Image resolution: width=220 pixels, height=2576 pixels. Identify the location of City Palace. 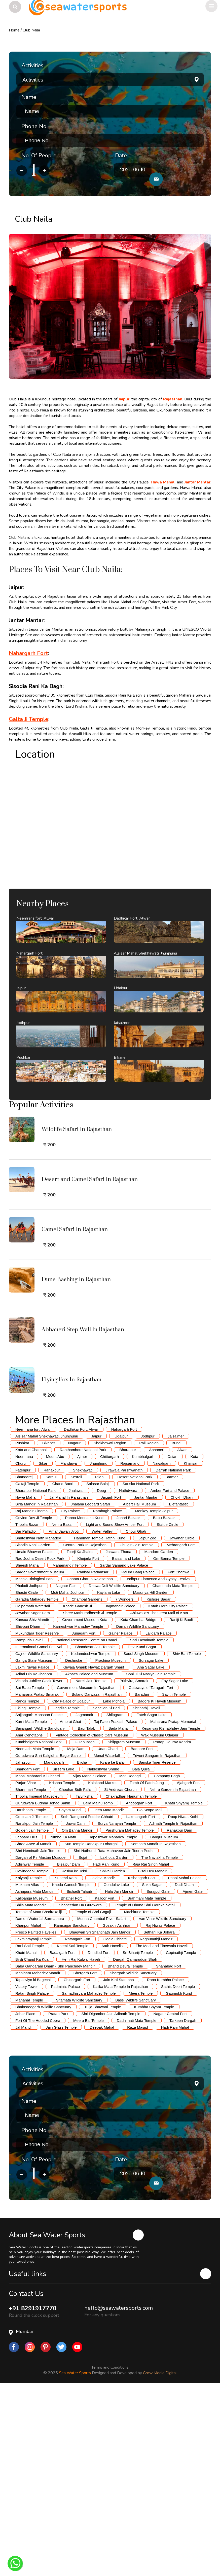
(70, 1692).